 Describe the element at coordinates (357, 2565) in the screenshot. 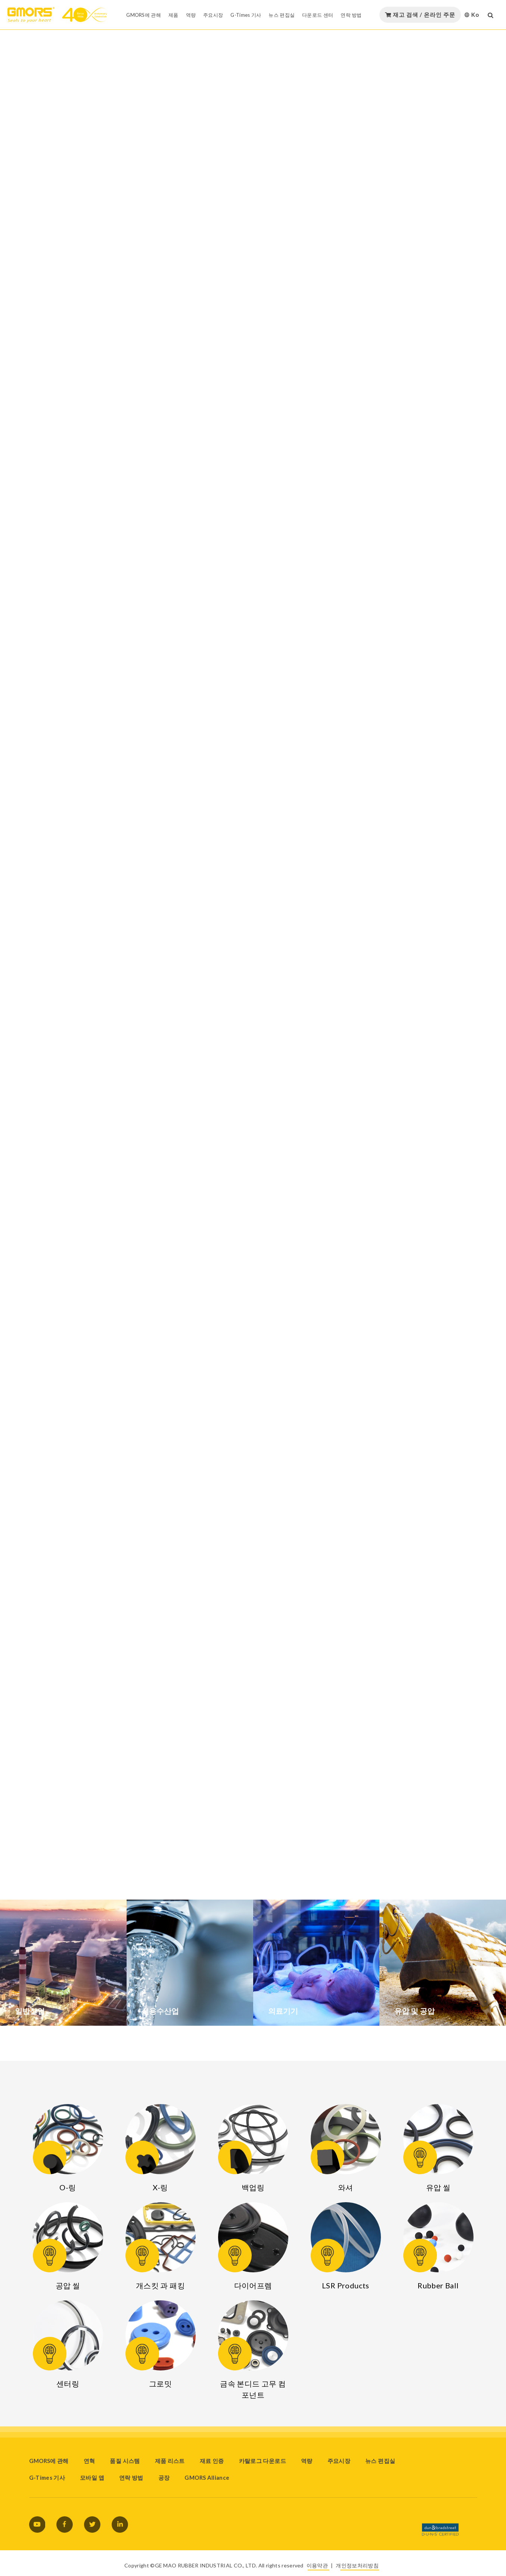

I see `개인정보처리방침` at that location.